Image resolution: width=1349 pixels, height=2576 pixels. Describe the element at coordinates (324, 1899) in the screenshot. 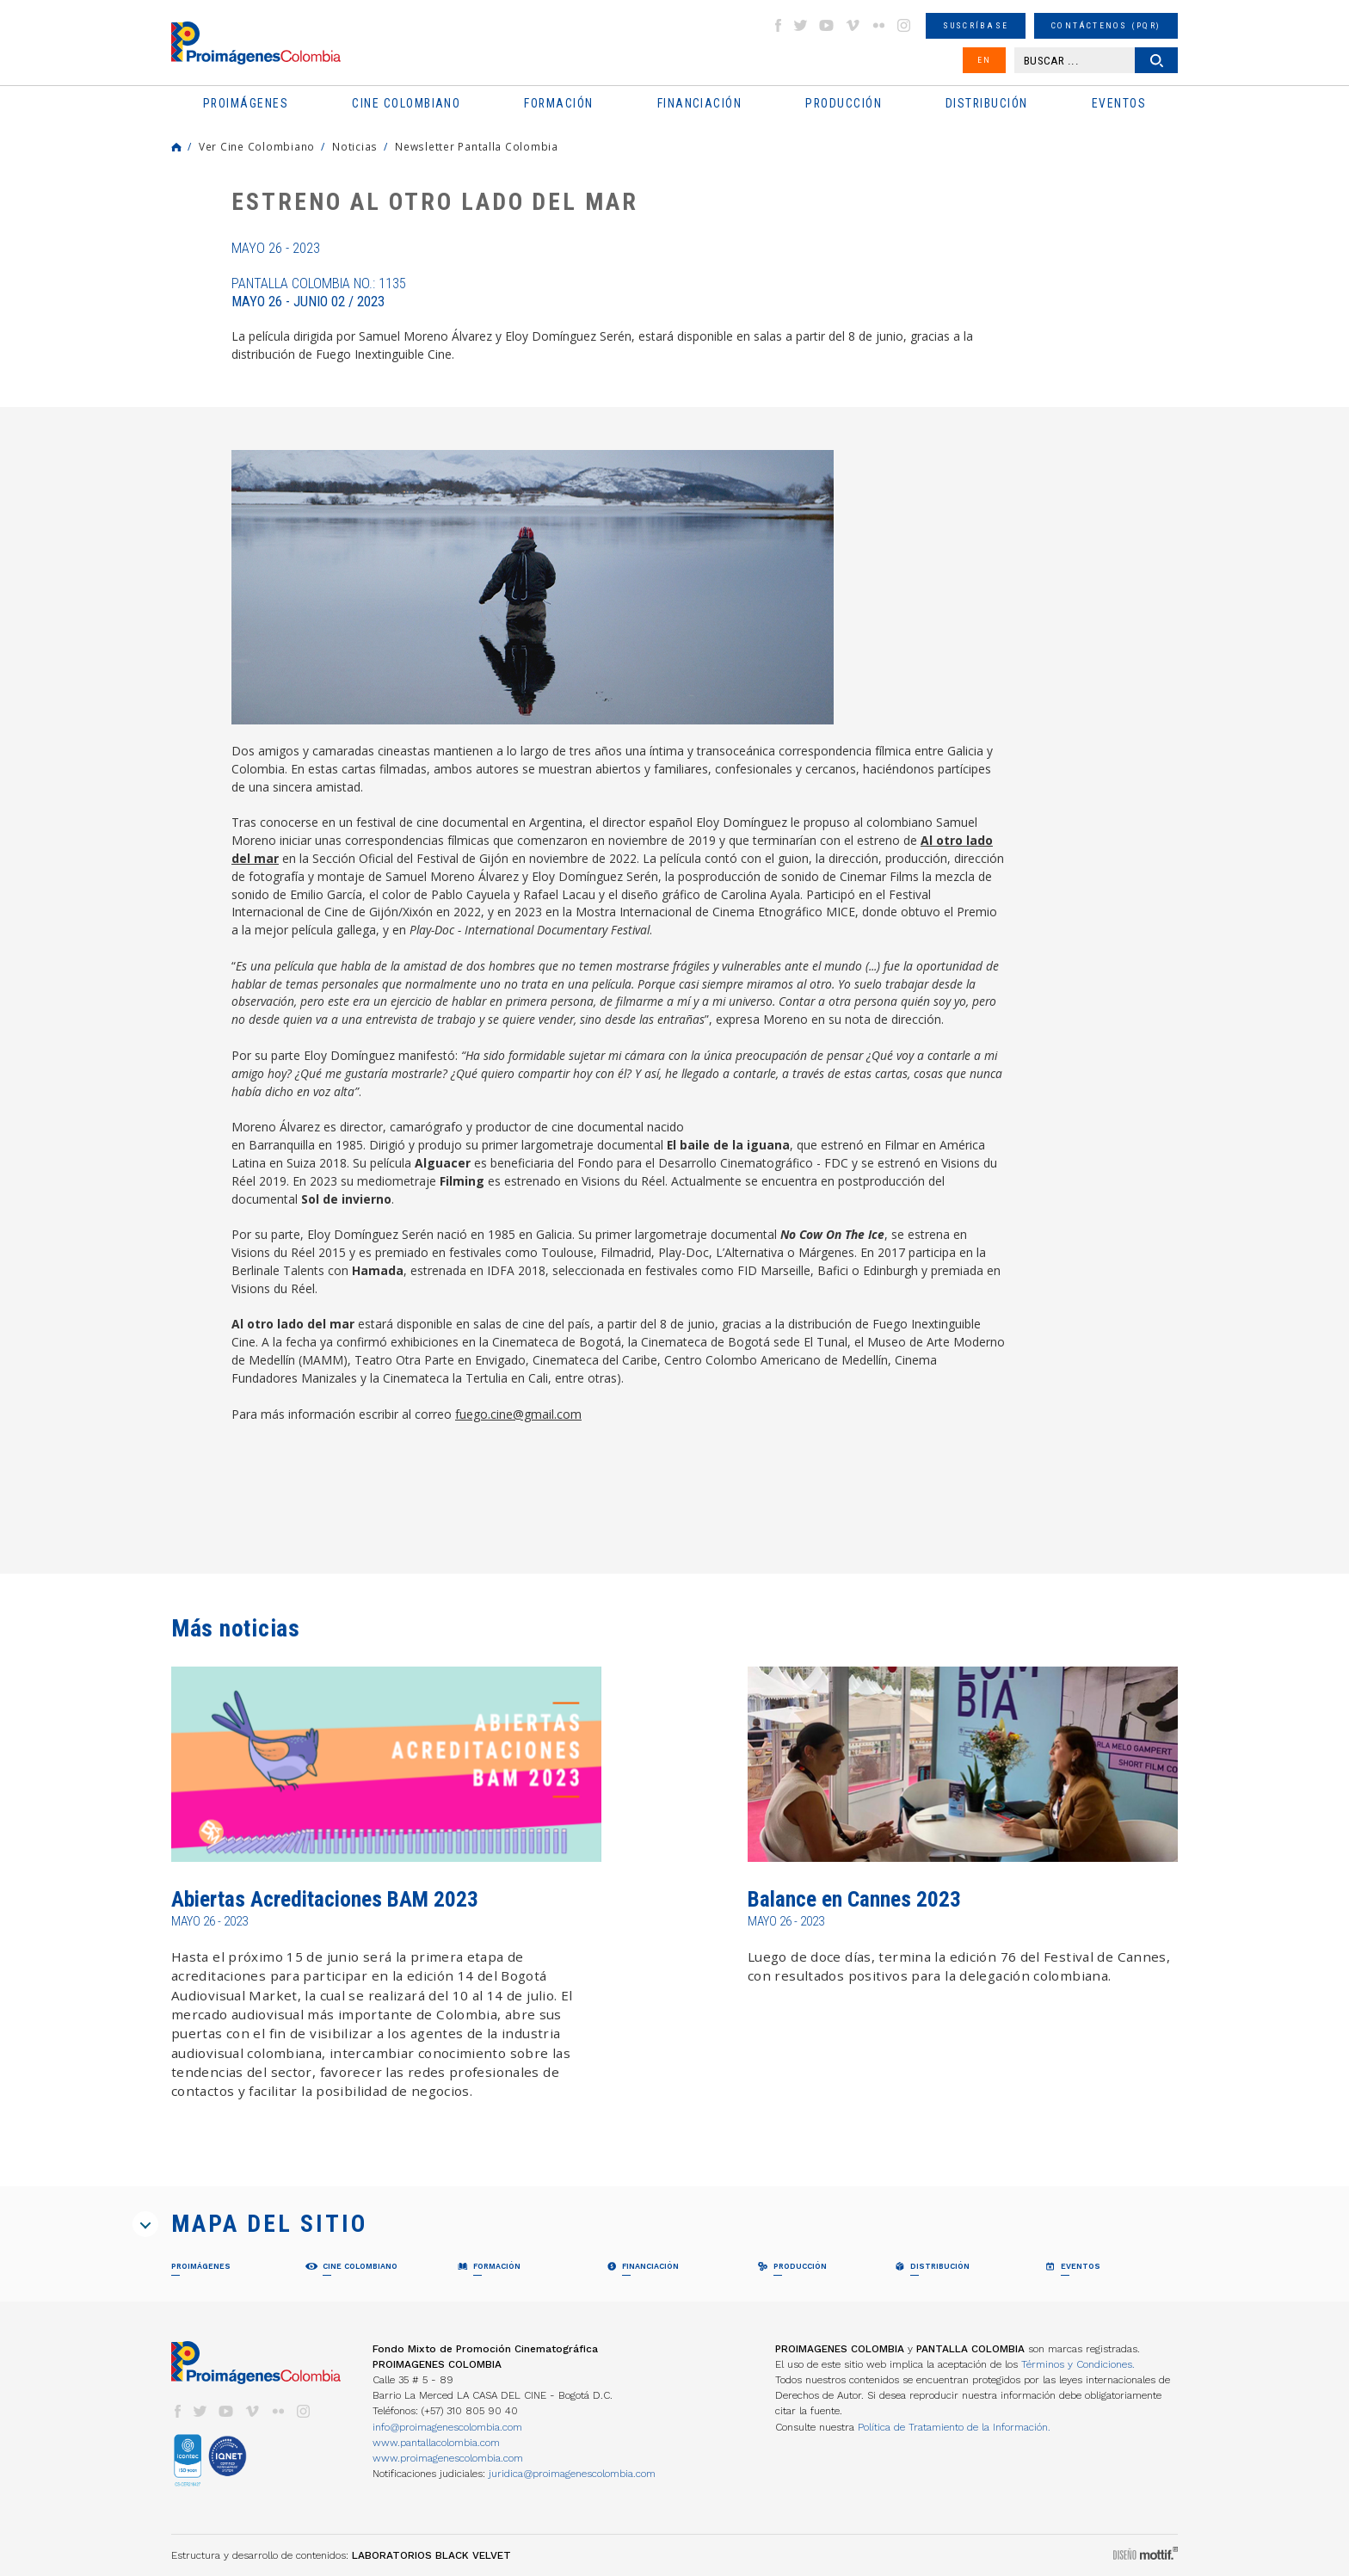

I see `Abiertas Acreditaciones BAM 2023` at that location.